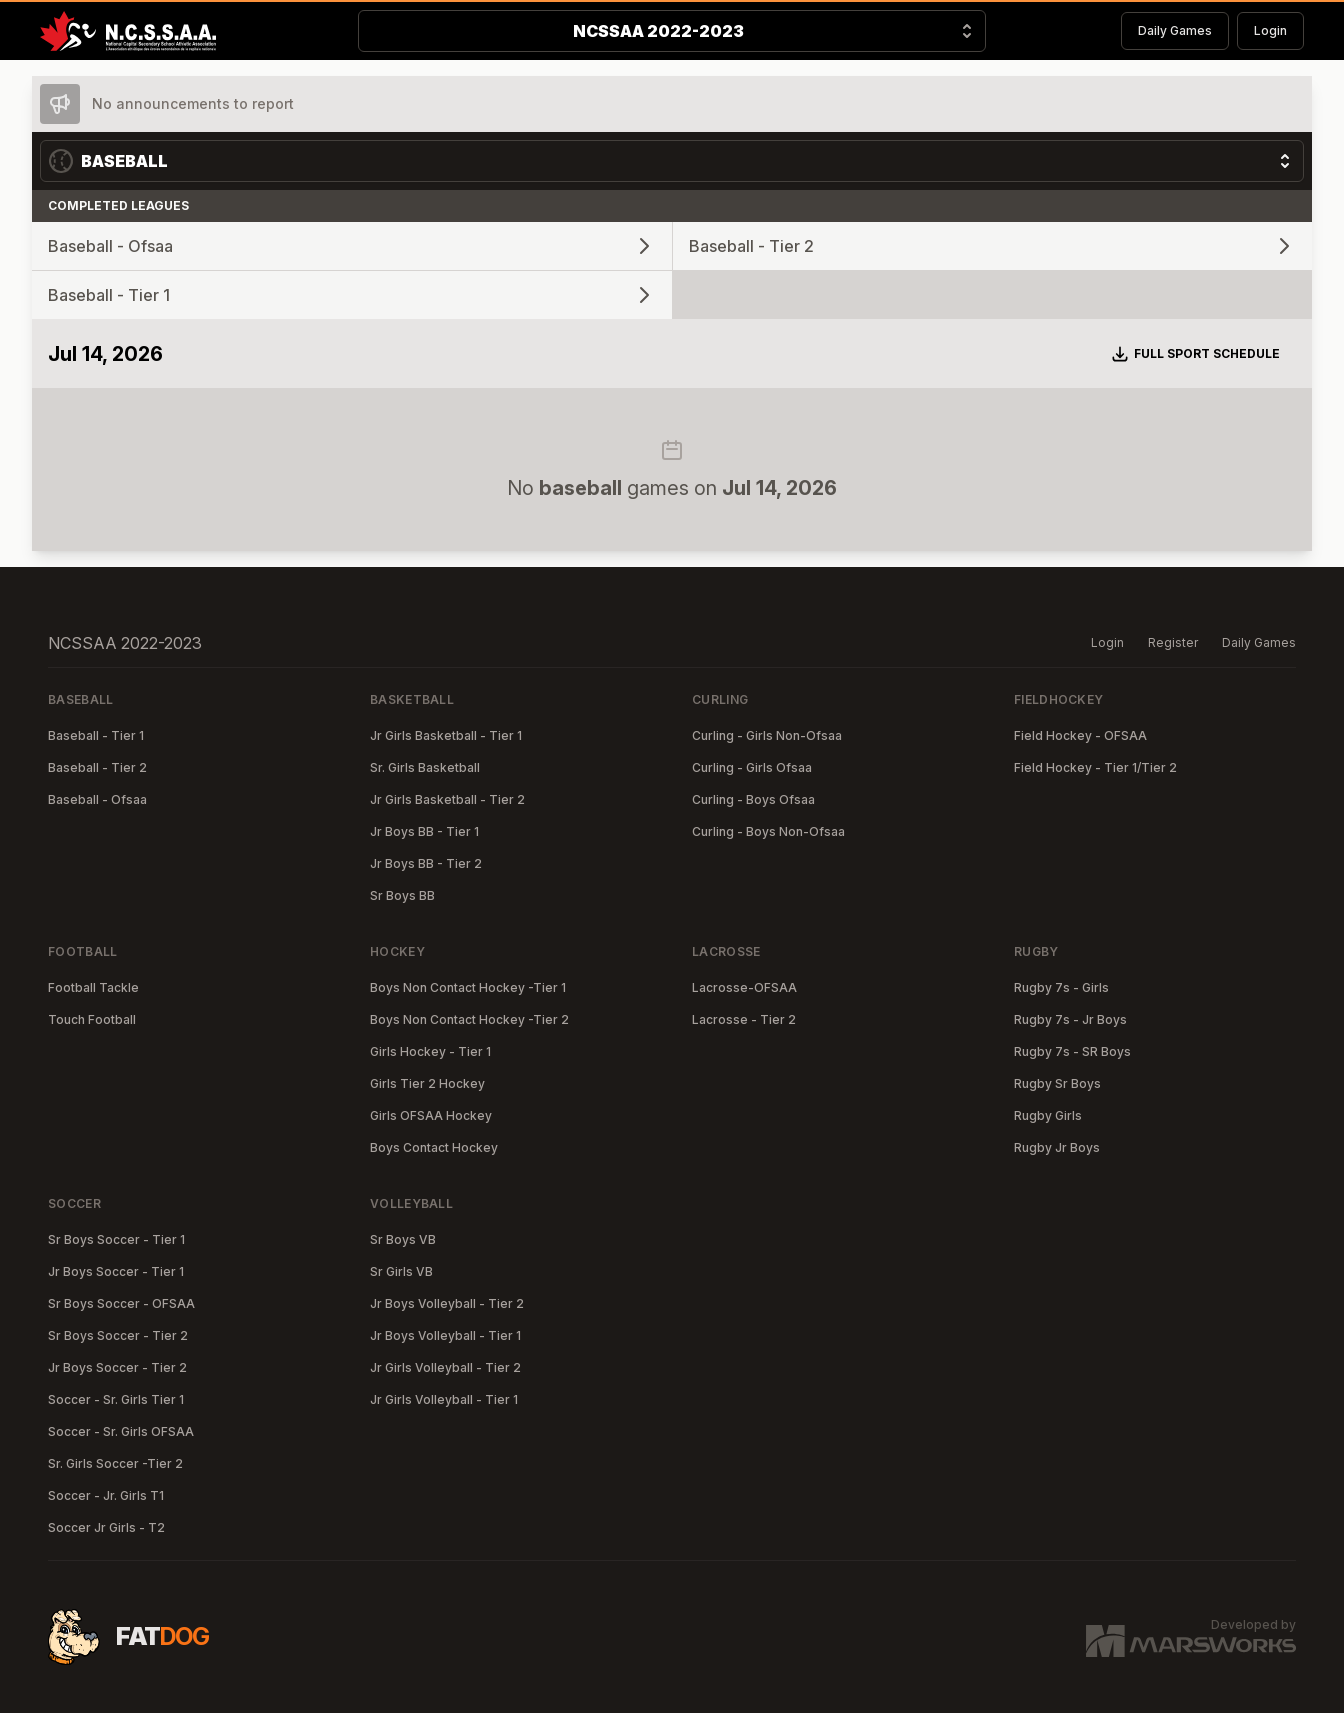 The width and height of the screenshot is (1344, 1713). What do you see at coordinates (1057, 1083) in the screenshot?
I see `Rugby Sr Boys` at bounding box center [1057, 1083].